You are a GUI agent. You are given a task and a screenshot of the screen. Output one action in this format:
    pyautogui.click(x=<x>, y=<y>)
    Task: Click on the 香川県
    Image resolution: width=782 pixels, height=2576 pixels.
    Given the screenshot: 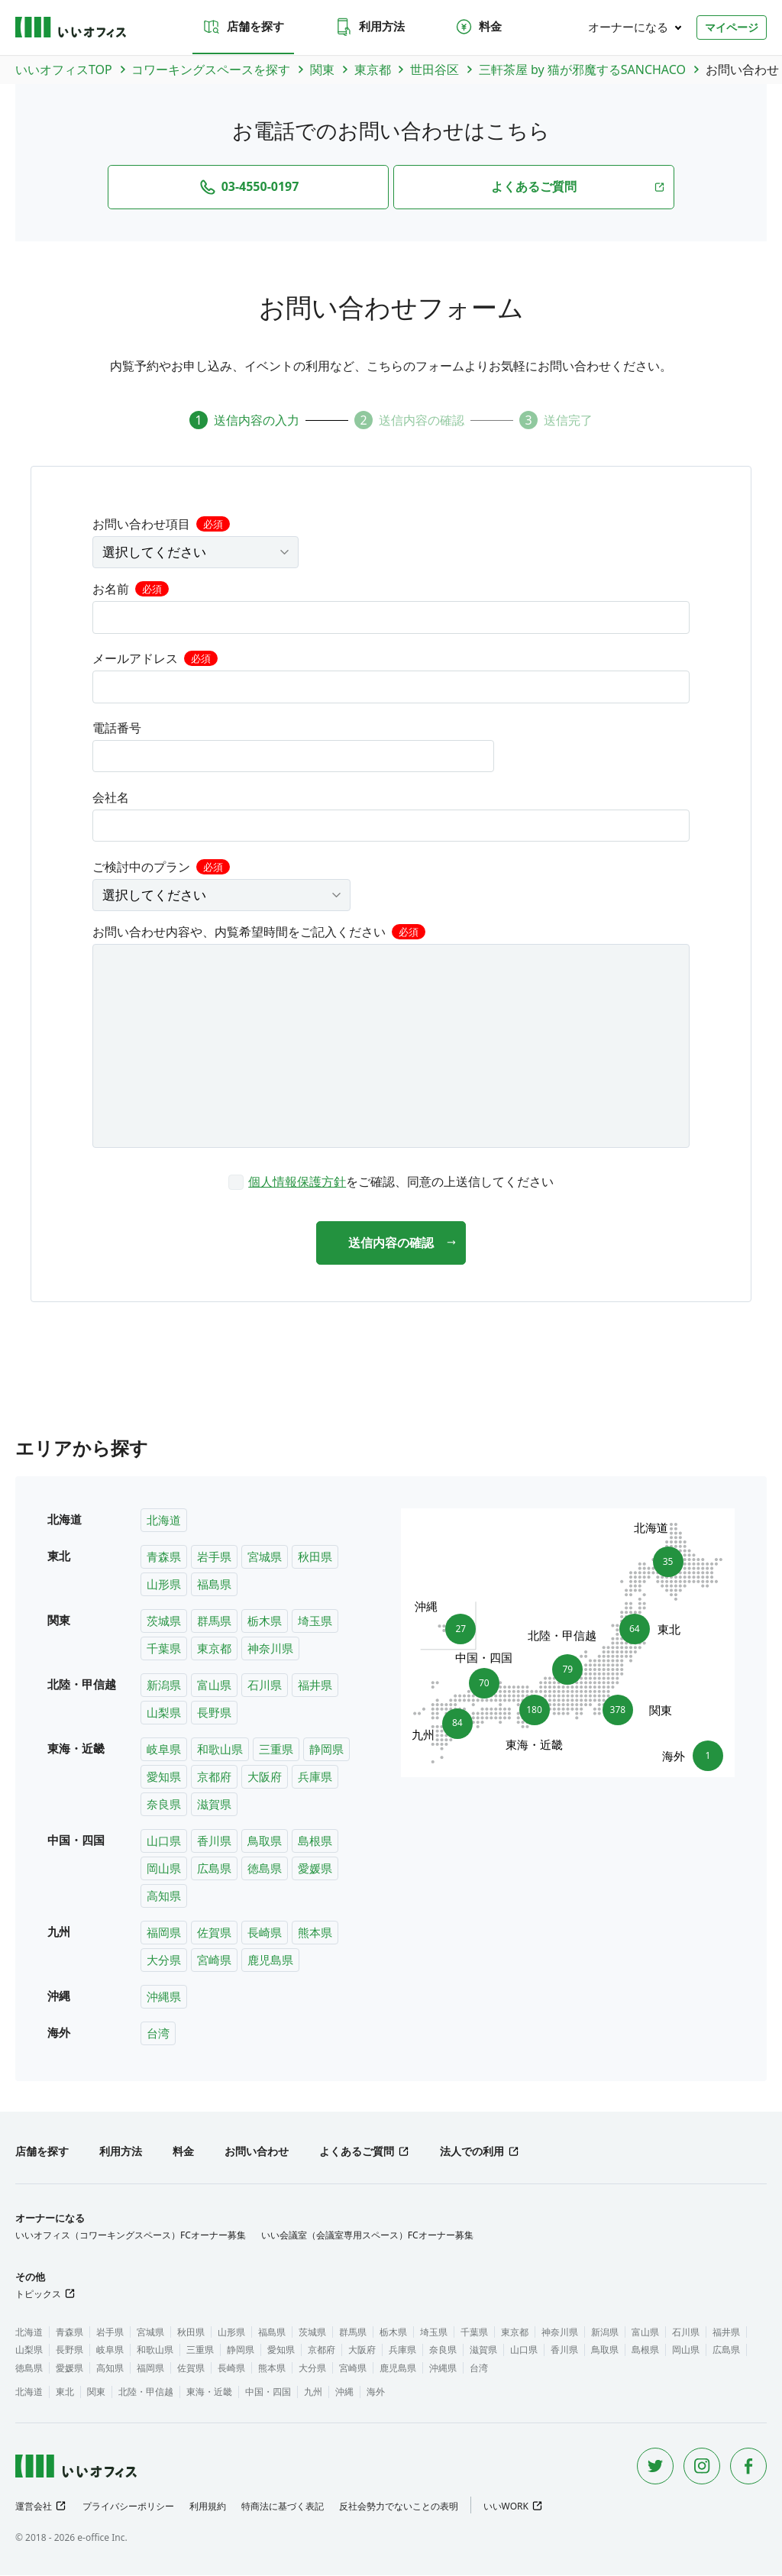 What is the action you would take?
    pyautogui.click(x=214, y=1841)
    